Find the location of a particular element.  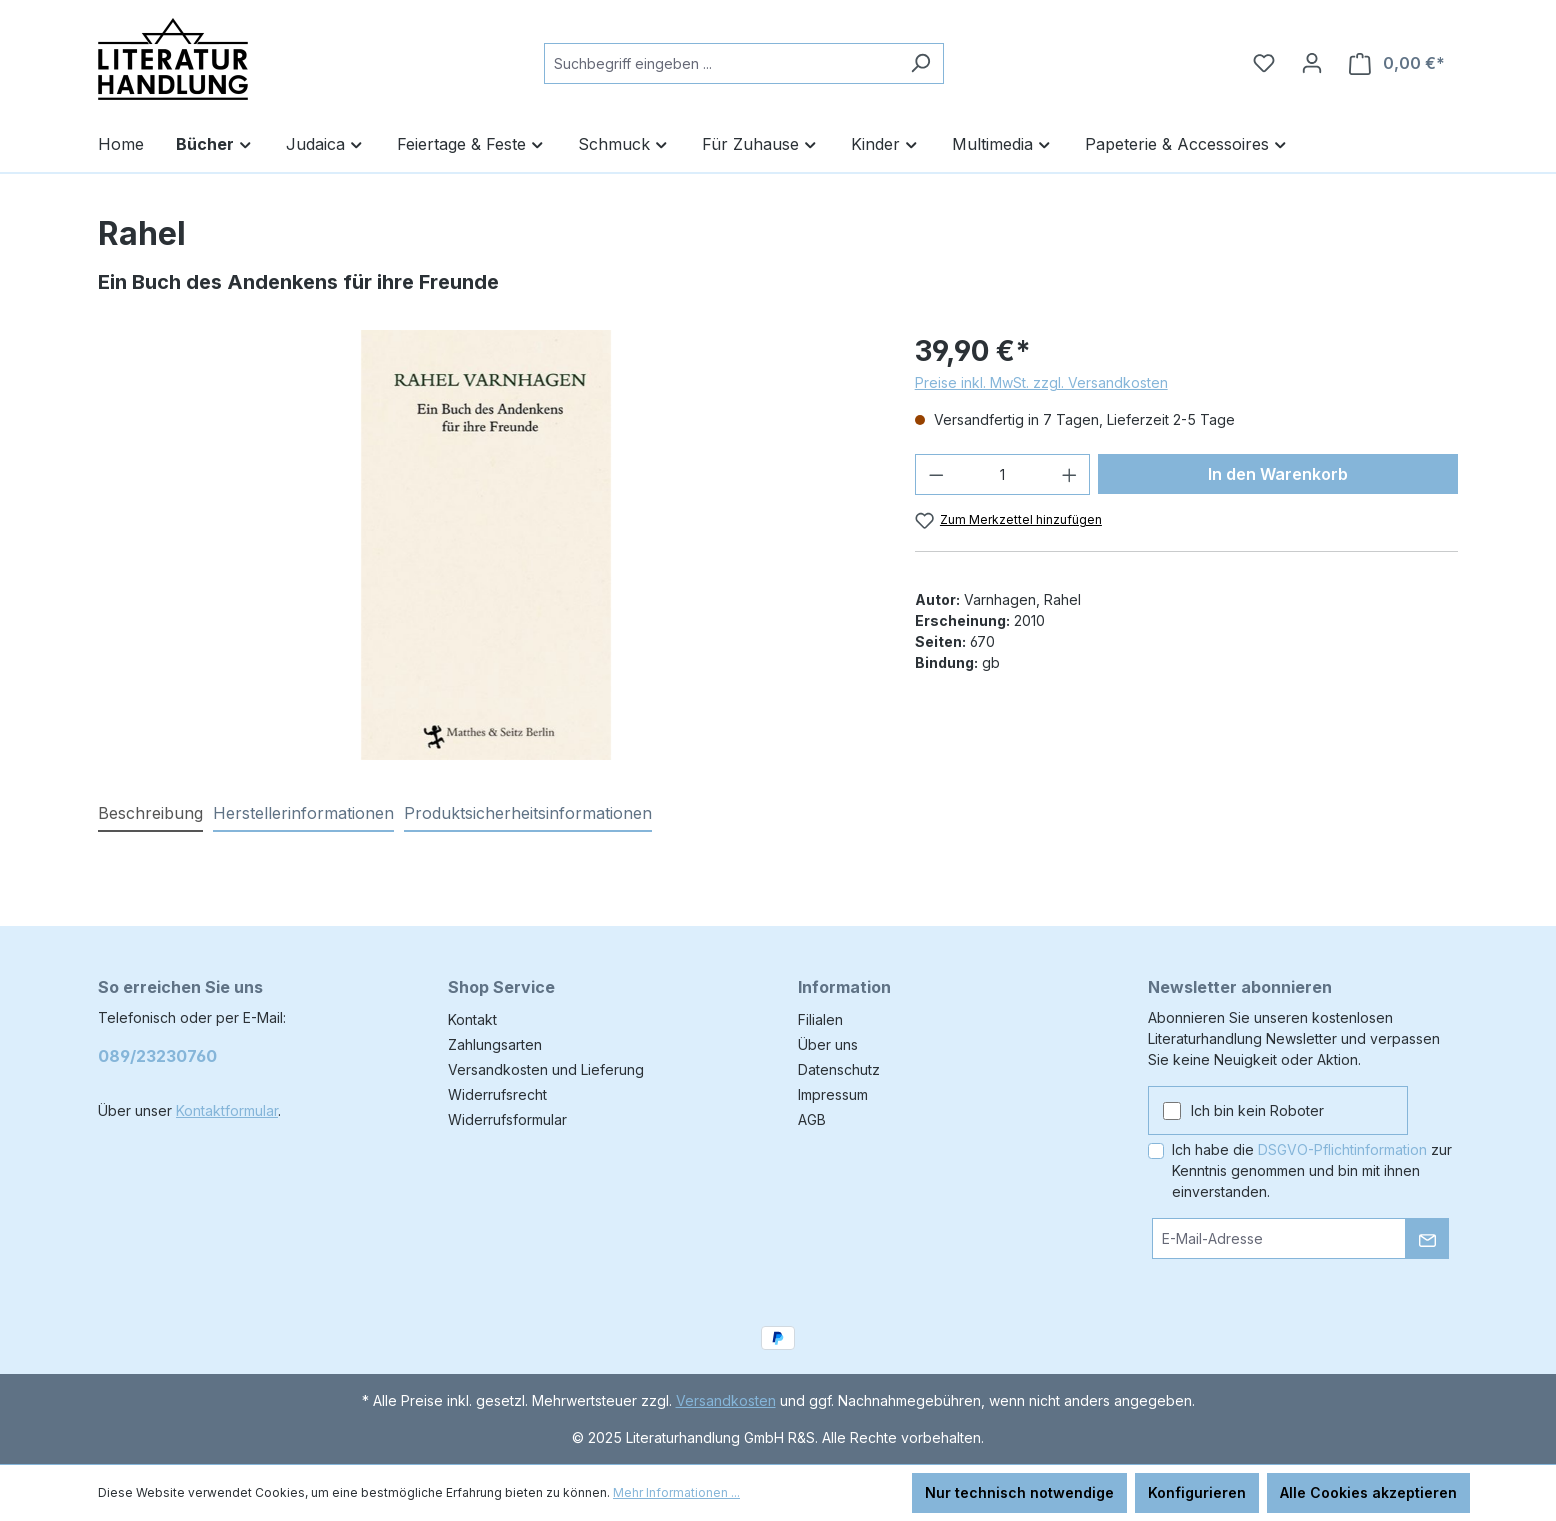

Ich bin kein Roboter is located at coordinates (1257, 1110).